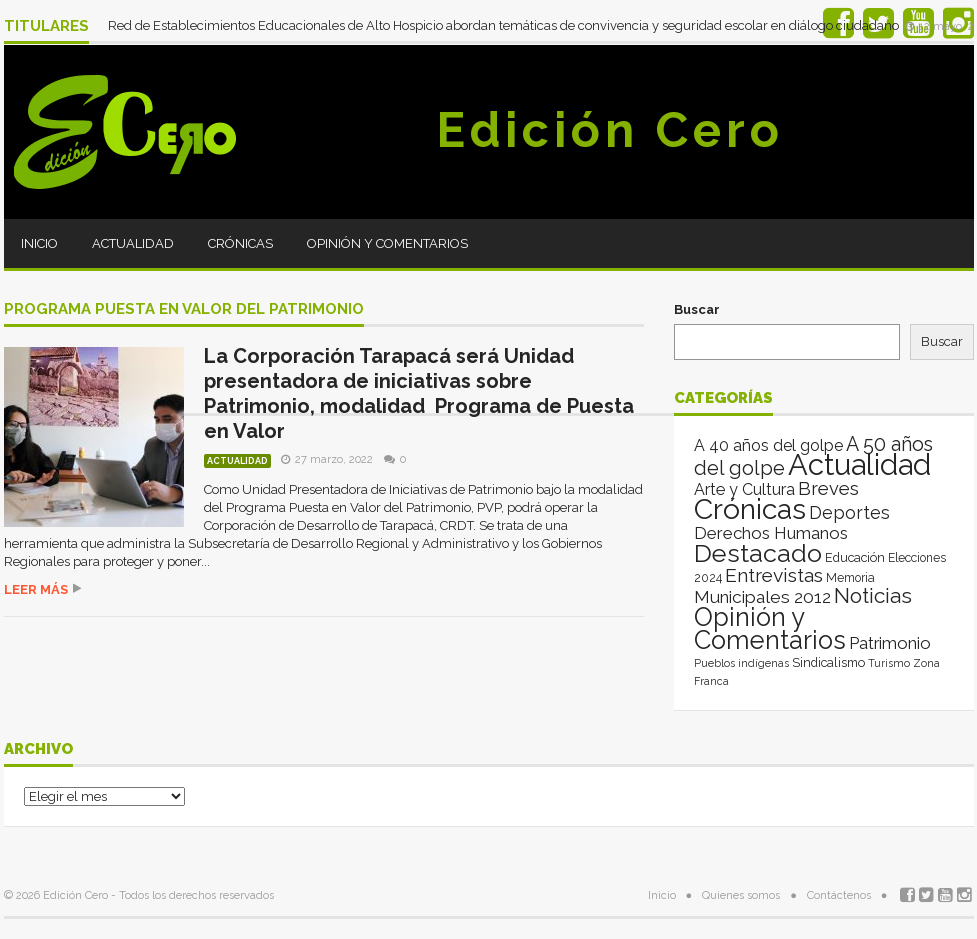 The height and width of the screenshot is (939, 977). What do you see at coordinates (36, 589) in the screenshot?
I see `Leer más` at bounding box center [36, 589].